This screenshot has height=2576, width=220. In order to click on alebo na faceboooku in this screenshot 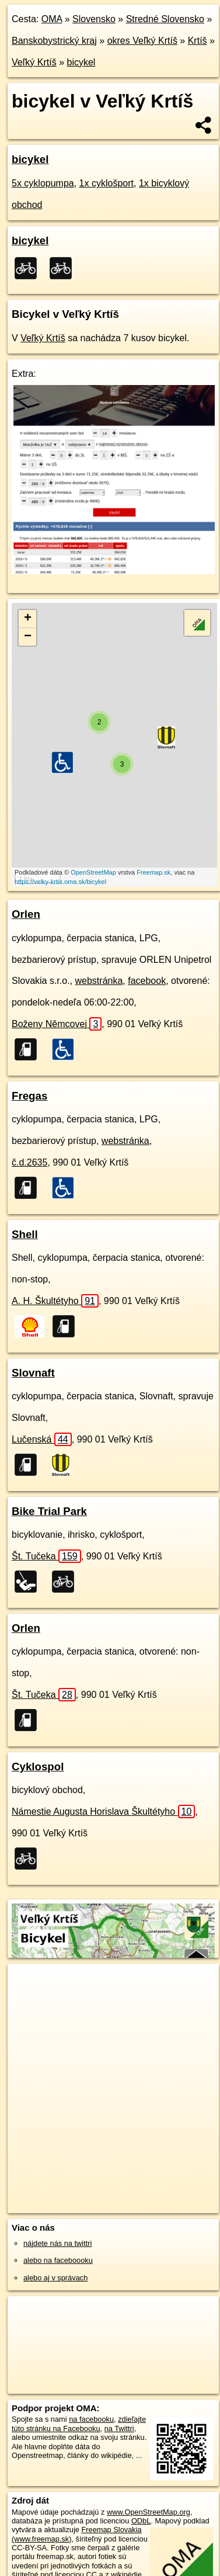, I will do `click(58, 2260)`.